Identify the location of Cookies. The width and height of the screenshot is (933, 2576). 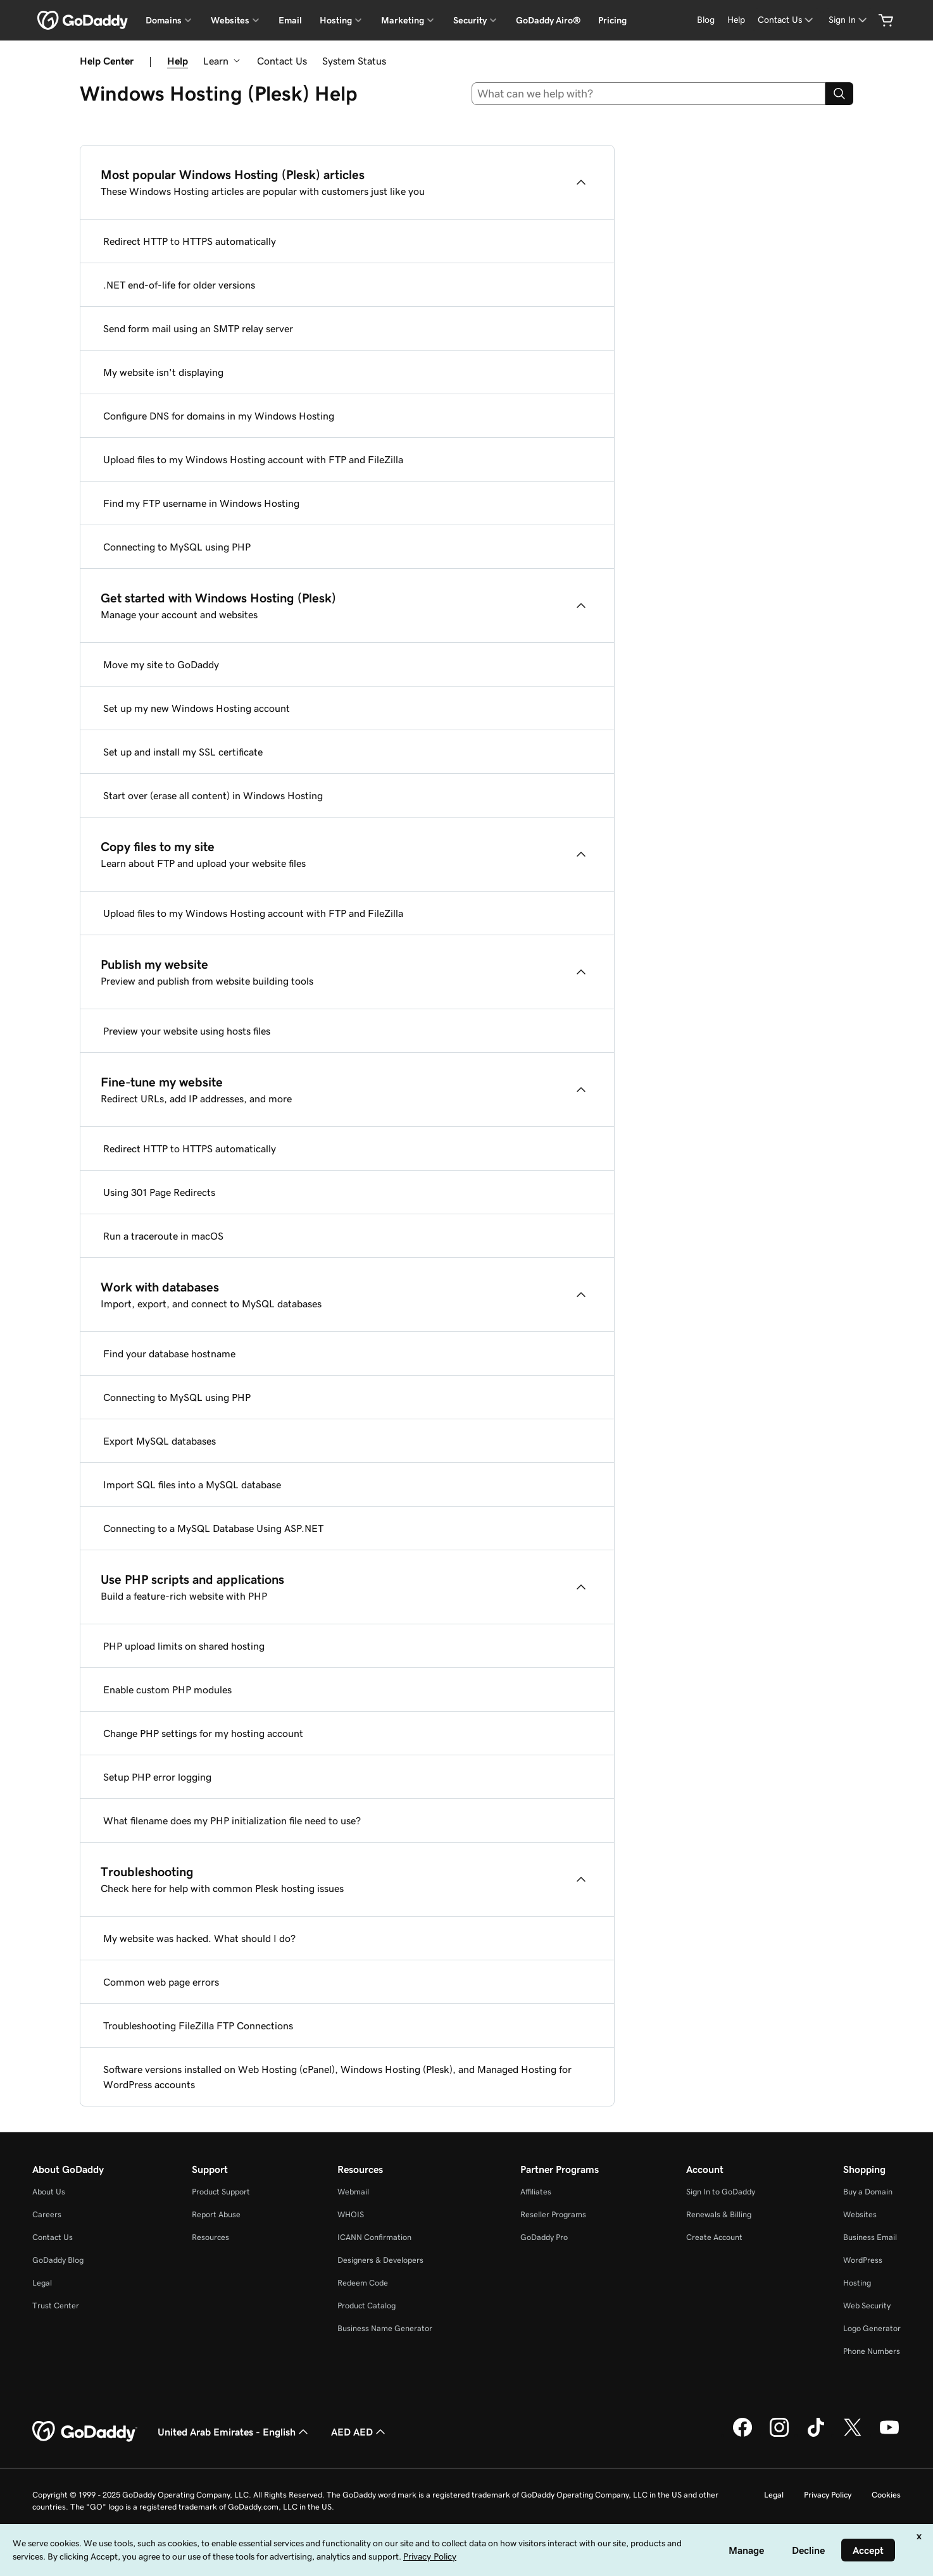
(886, 2495).